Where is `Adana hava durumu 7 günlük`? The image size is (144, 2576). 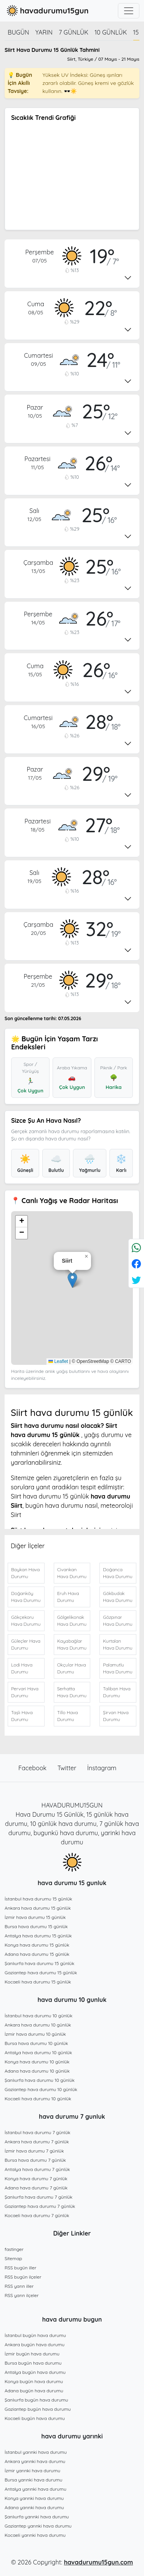
Adana hava durumu 7 günlük is located at coordinates (36, 2188).